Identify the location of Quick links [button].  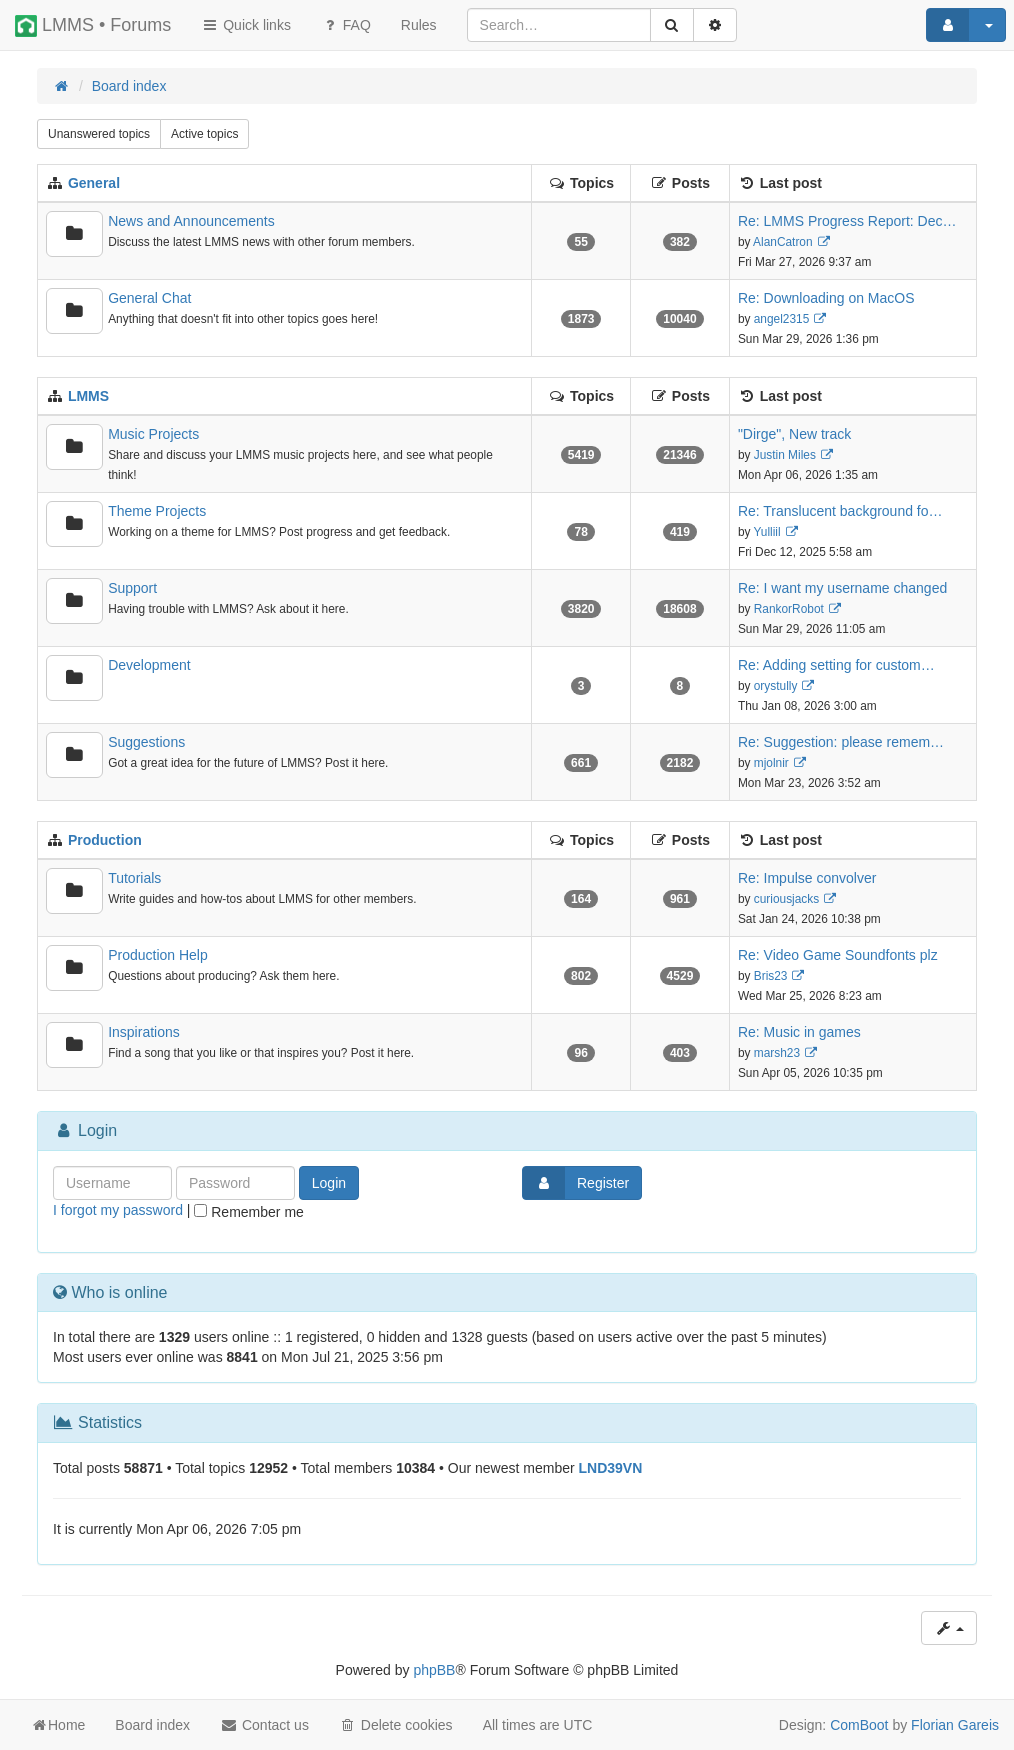
(246, 25).